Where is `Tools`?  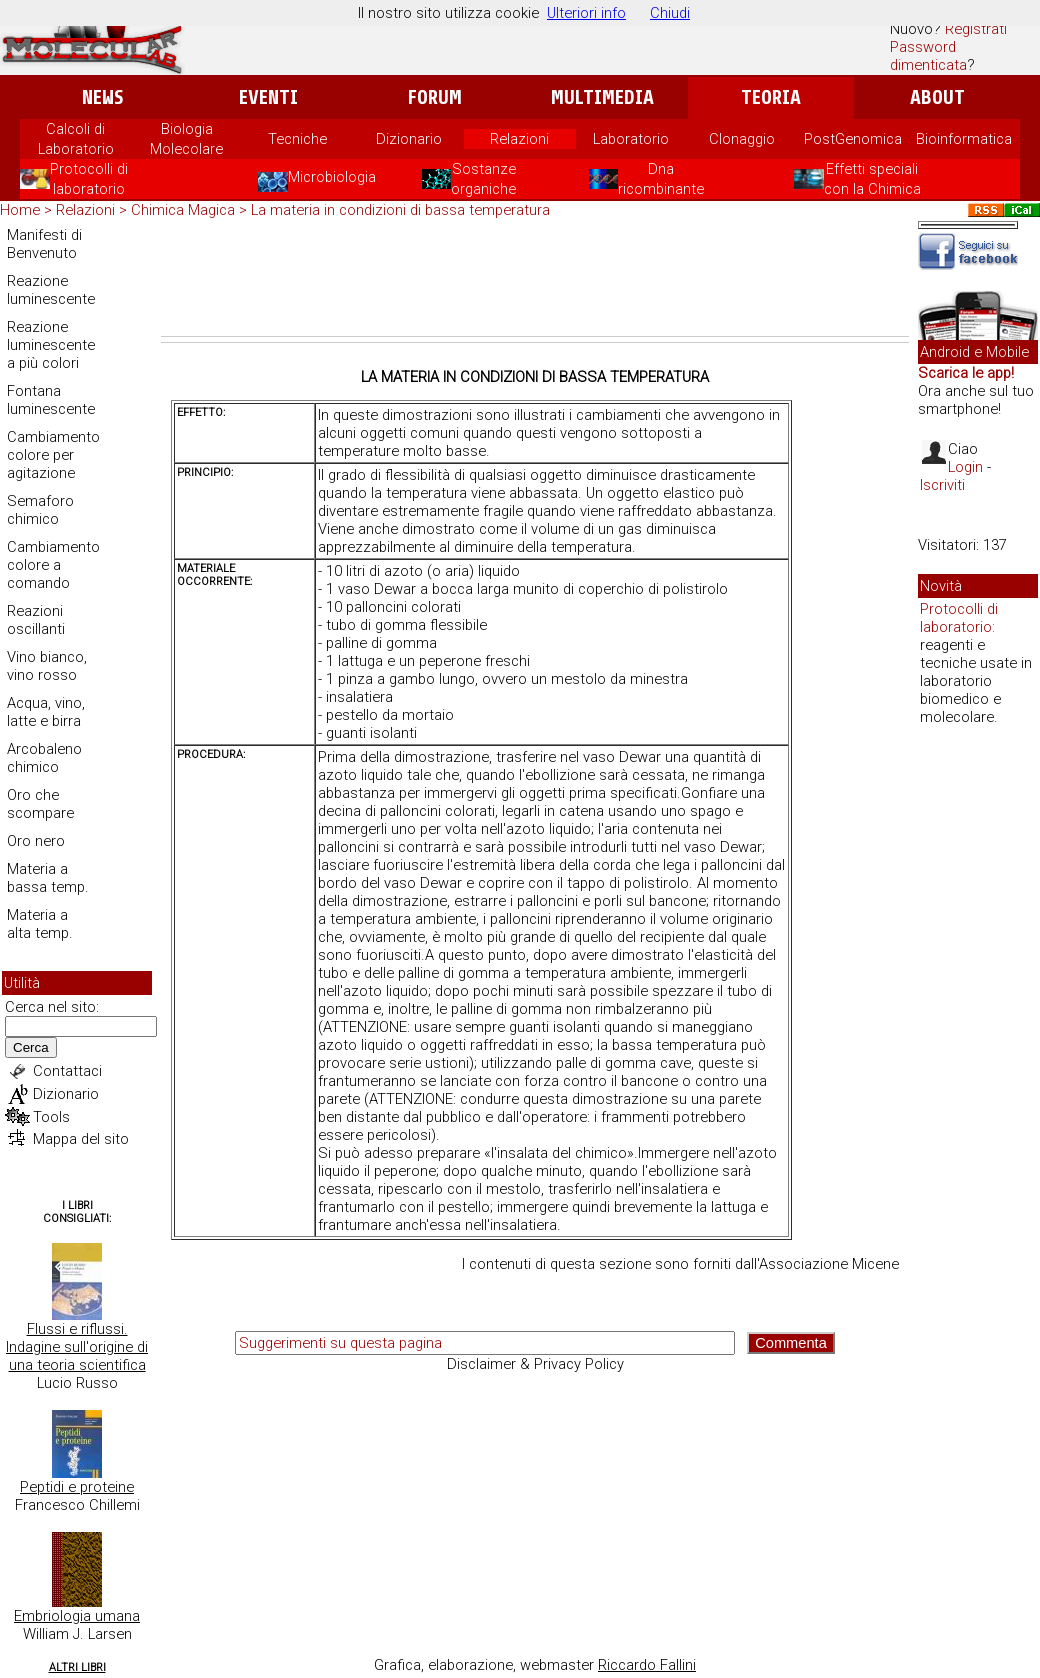 Tools is located at coordinates (51, 1117).